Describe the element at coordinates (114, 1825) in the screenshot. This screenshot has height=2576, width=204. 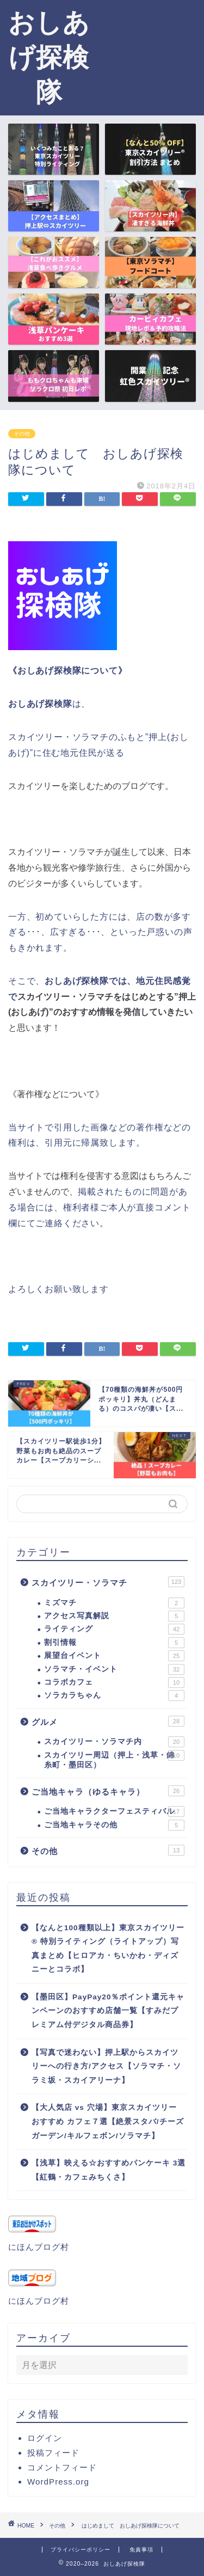
I see `ご当地キャラその他` at that location.